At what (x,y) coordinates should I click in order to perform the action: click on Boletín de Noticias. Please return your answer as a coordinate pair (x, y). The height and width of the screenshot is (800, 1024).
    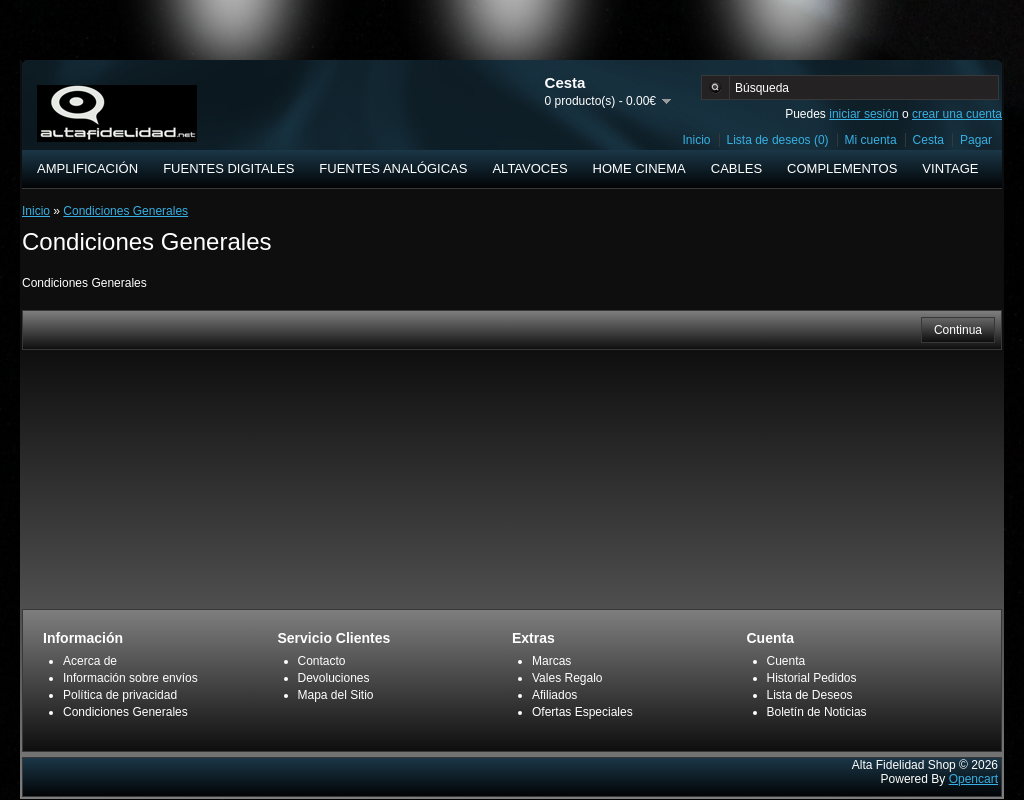
    Looking at the image, I should click on (817, 712).